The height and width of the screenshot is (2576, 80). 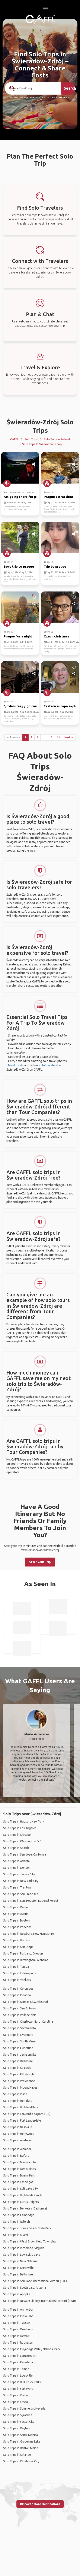 What do you see at coordinates (16, 2221) in the screenshot?
I see `Solo Trips in Raleigh` at bounding box center [16, 2221].